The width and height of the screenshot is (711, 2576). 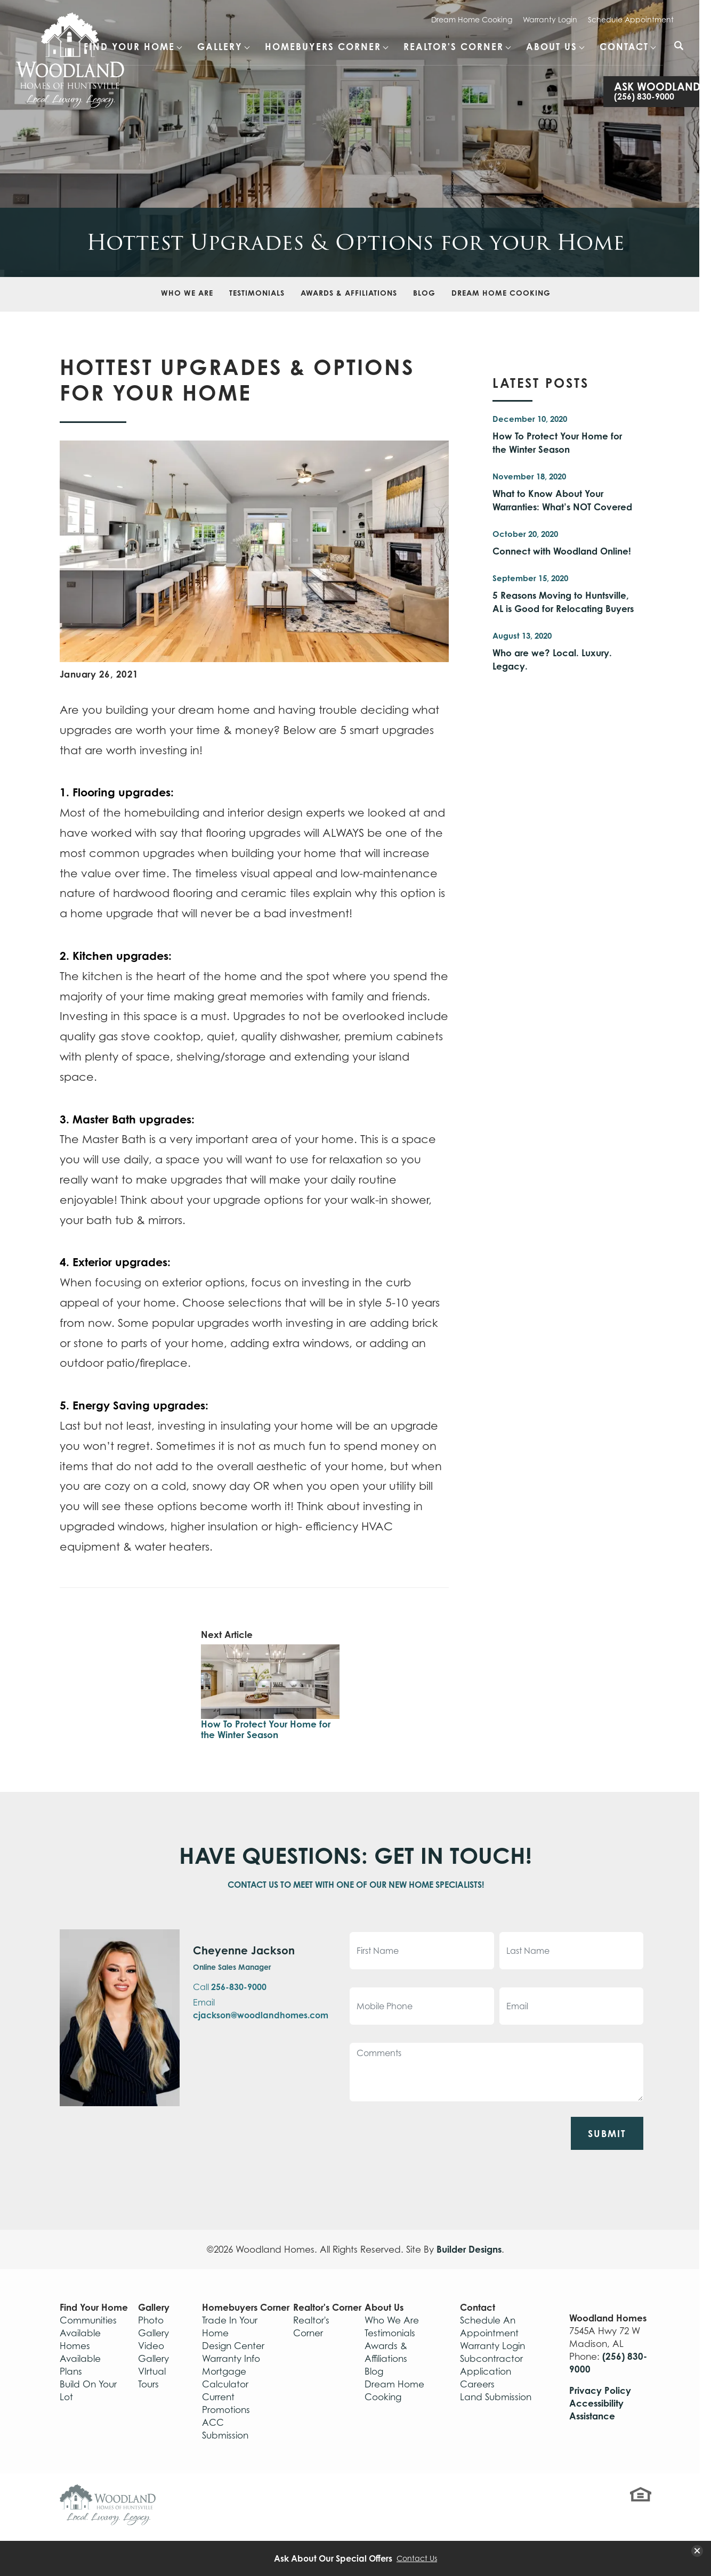 I want to click on Submit, so click(x=607, y=2133).